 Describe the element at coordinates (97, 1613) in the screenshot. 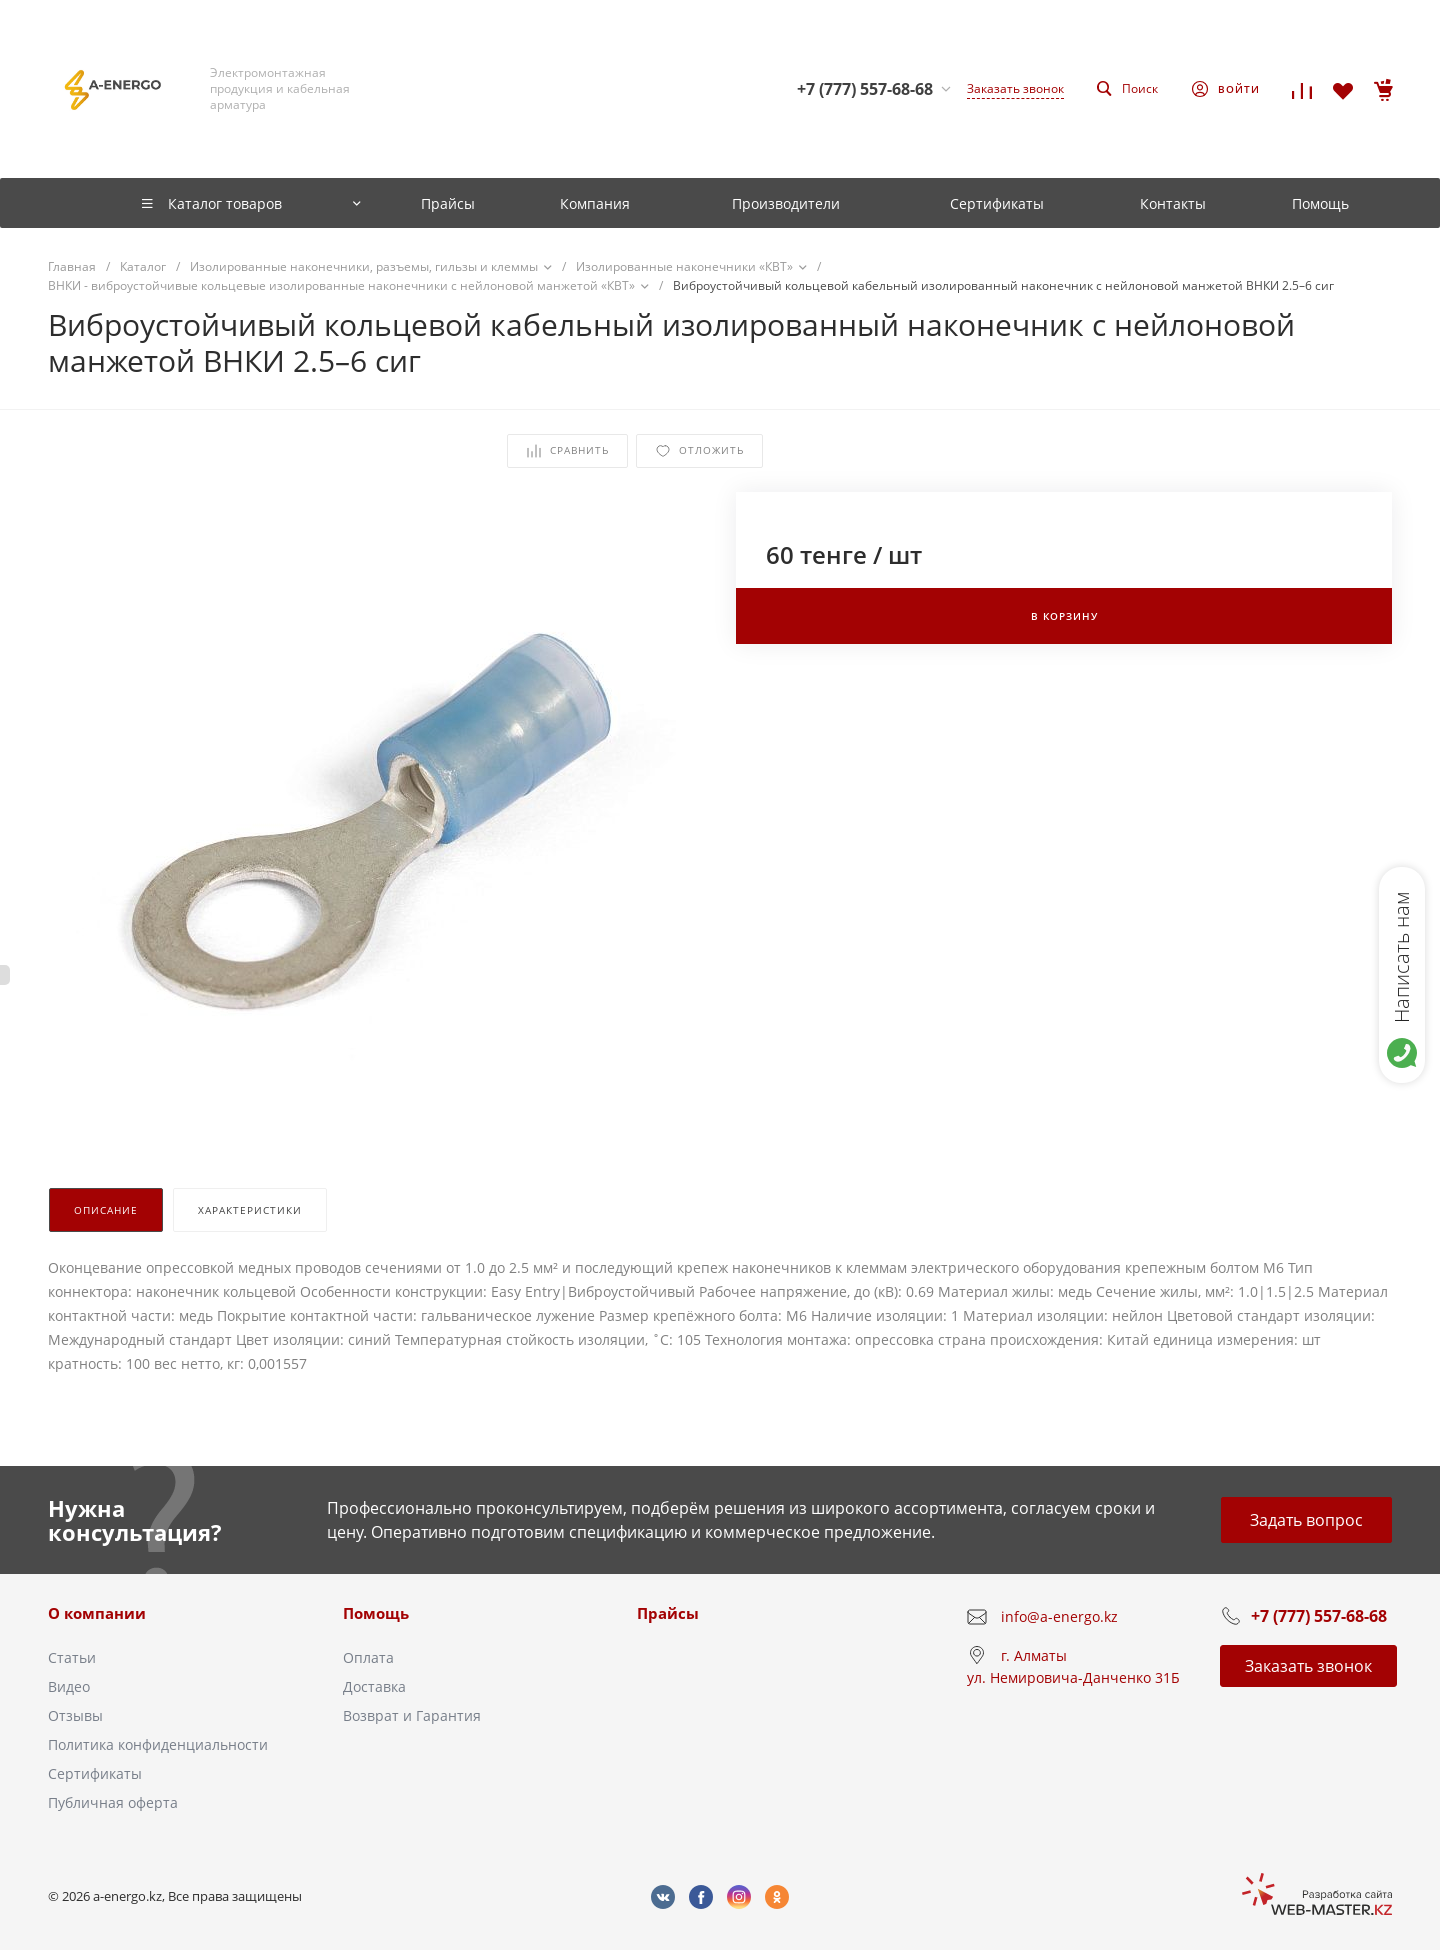

I see `О компании` at that location.